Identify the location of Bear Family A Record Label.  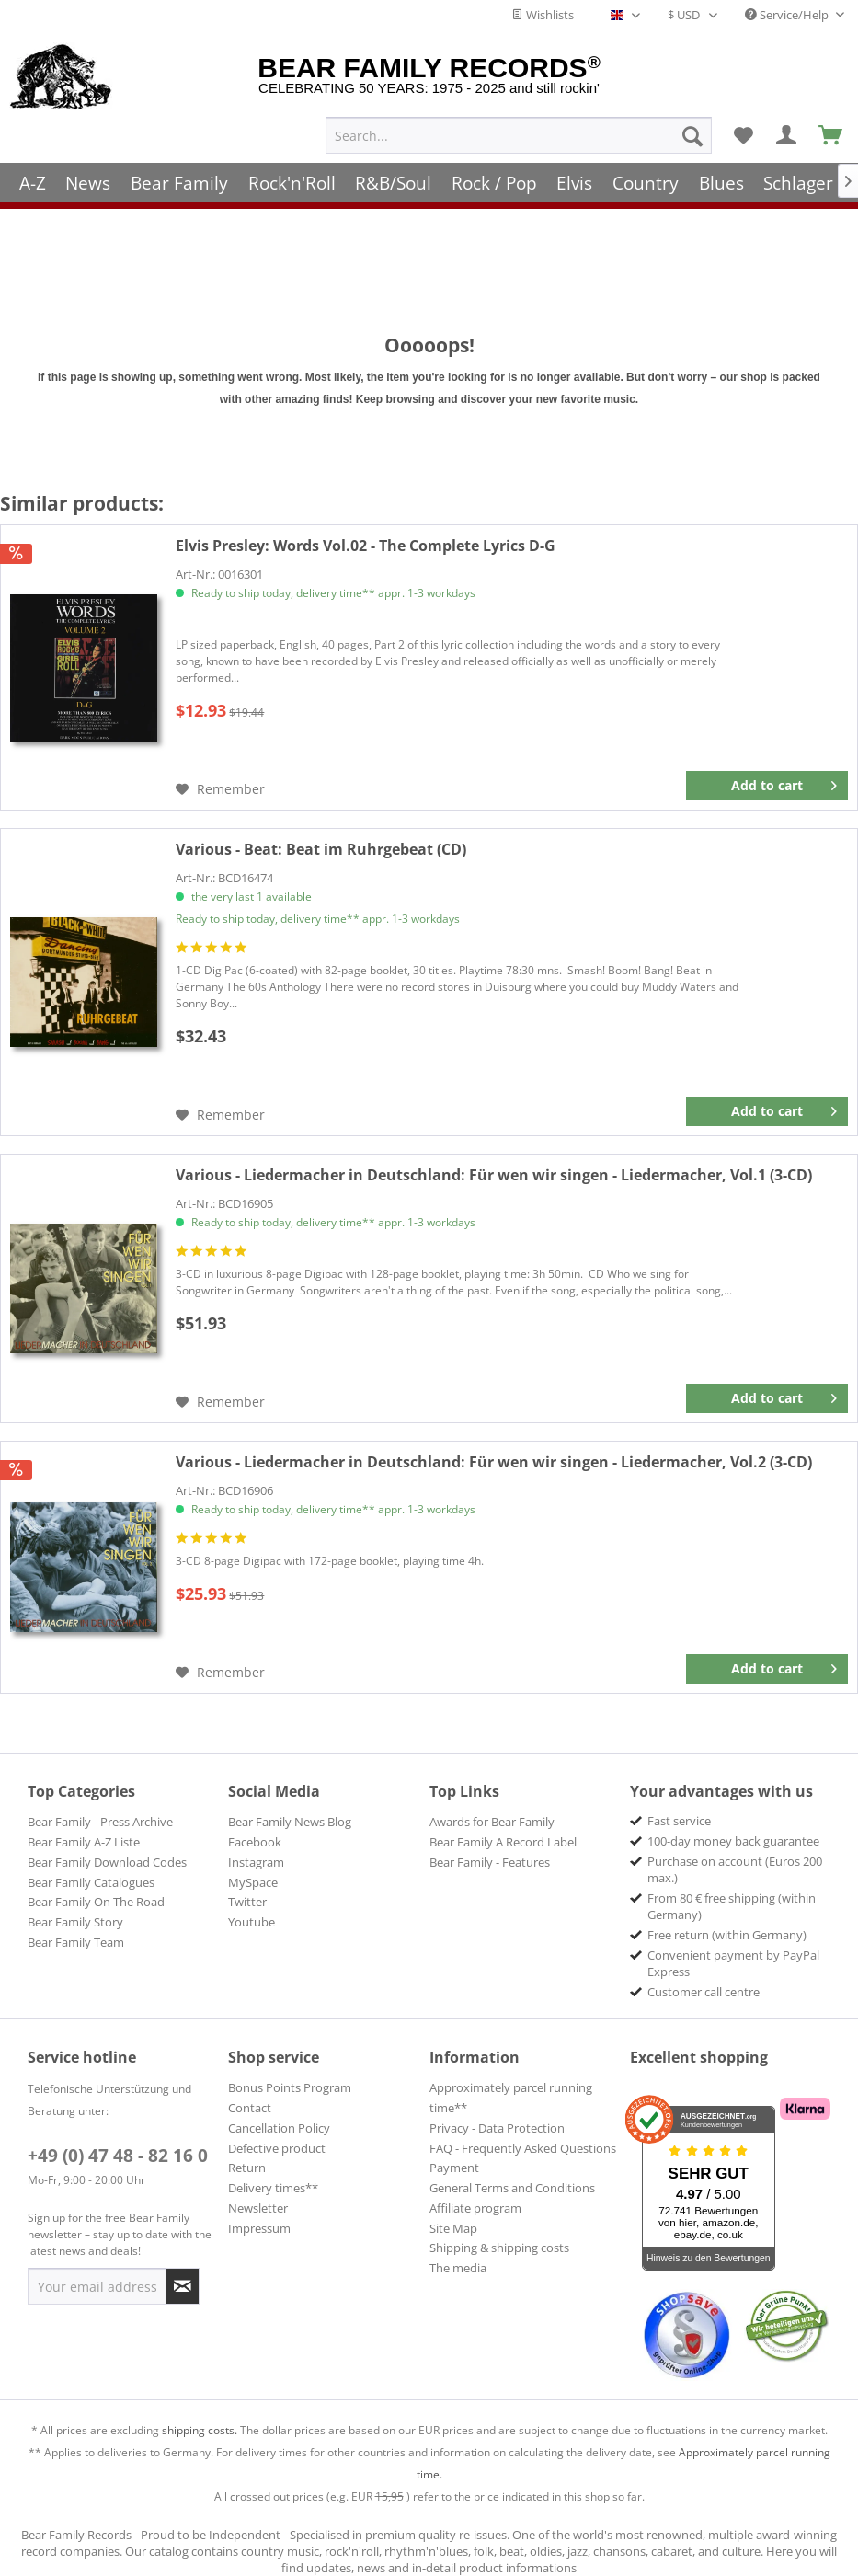
(503, 1842).